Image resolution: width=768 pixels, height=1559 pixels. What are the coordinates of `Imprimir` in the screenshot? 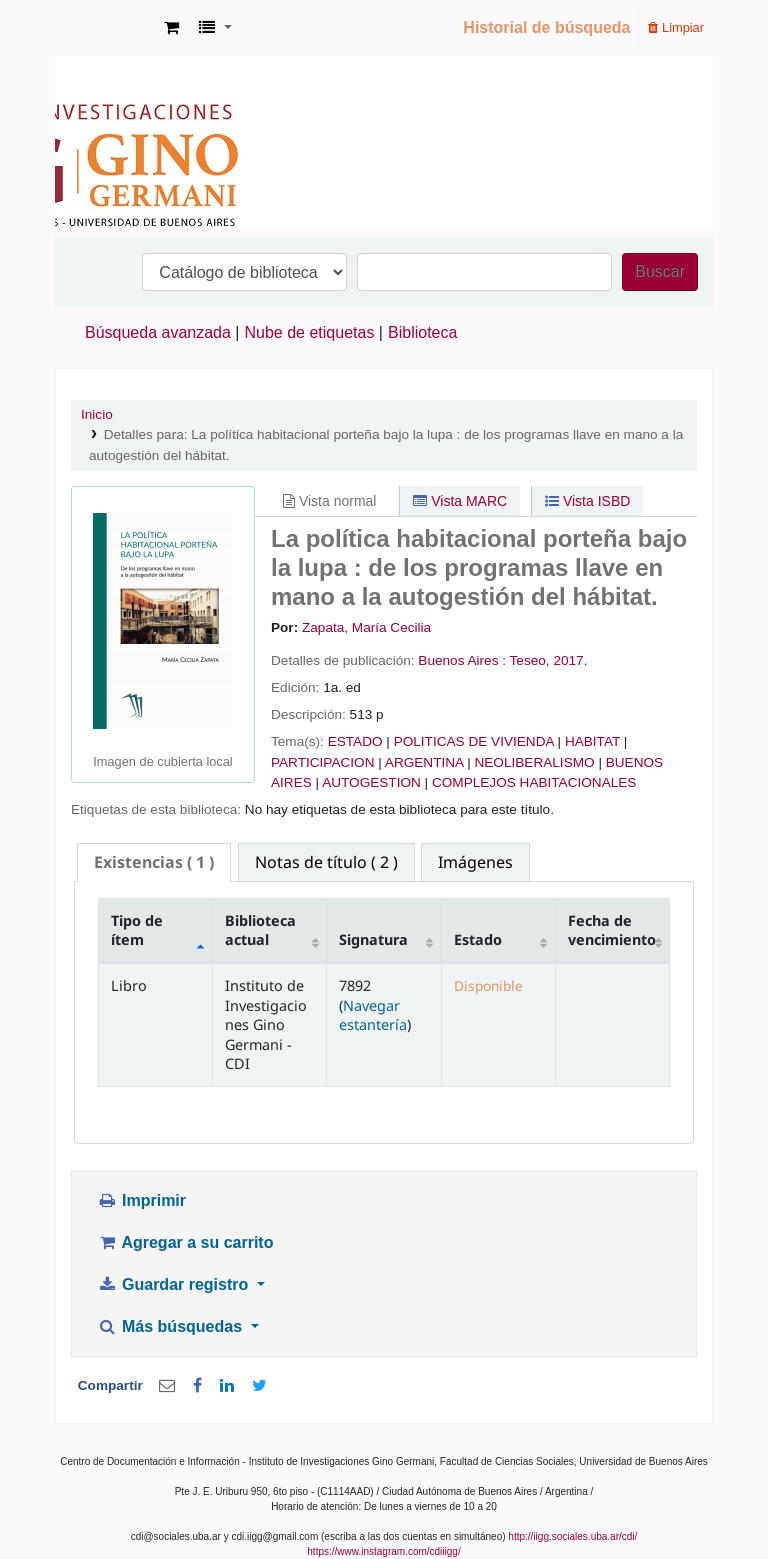 It's located at (141, 1200).